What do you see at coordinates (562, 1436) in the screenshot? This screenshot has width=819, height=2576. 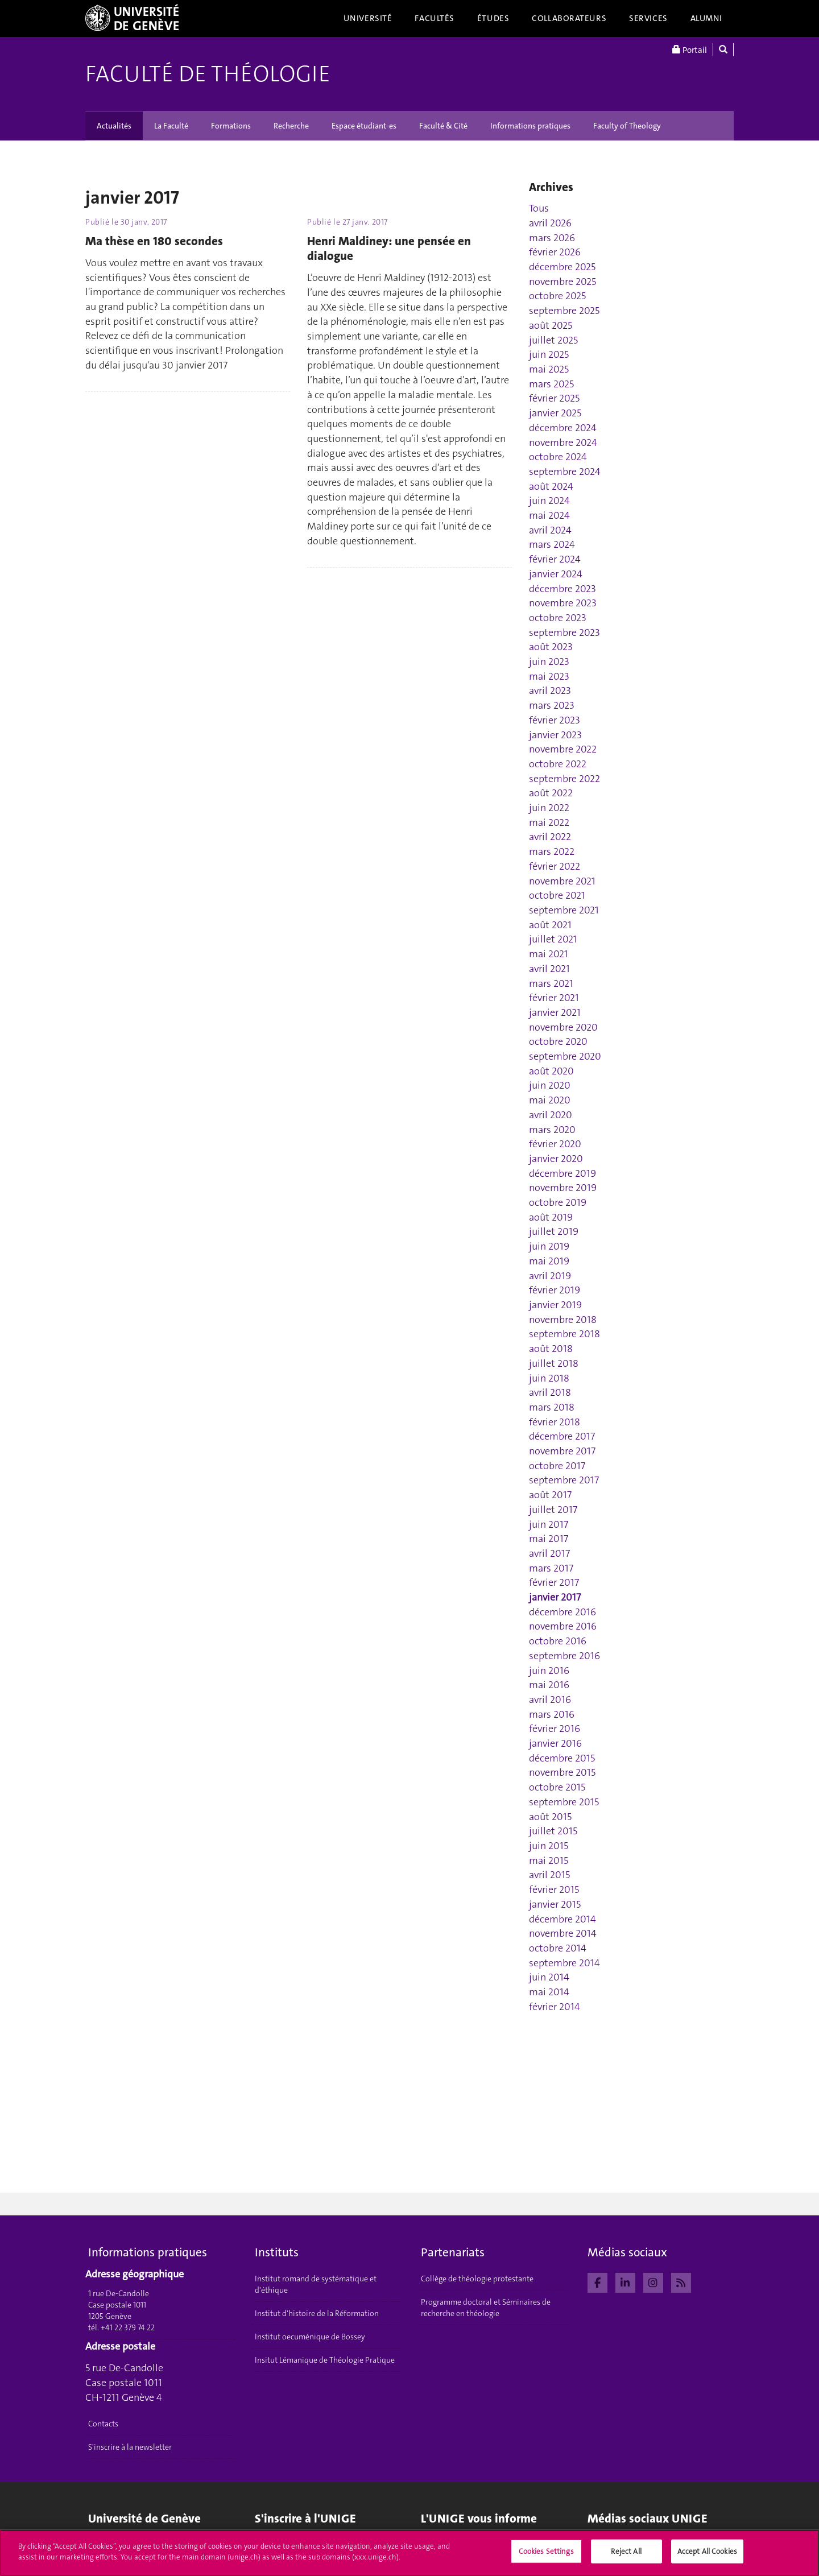 I see `décembre 2017` at bounding box center [562, 1436].